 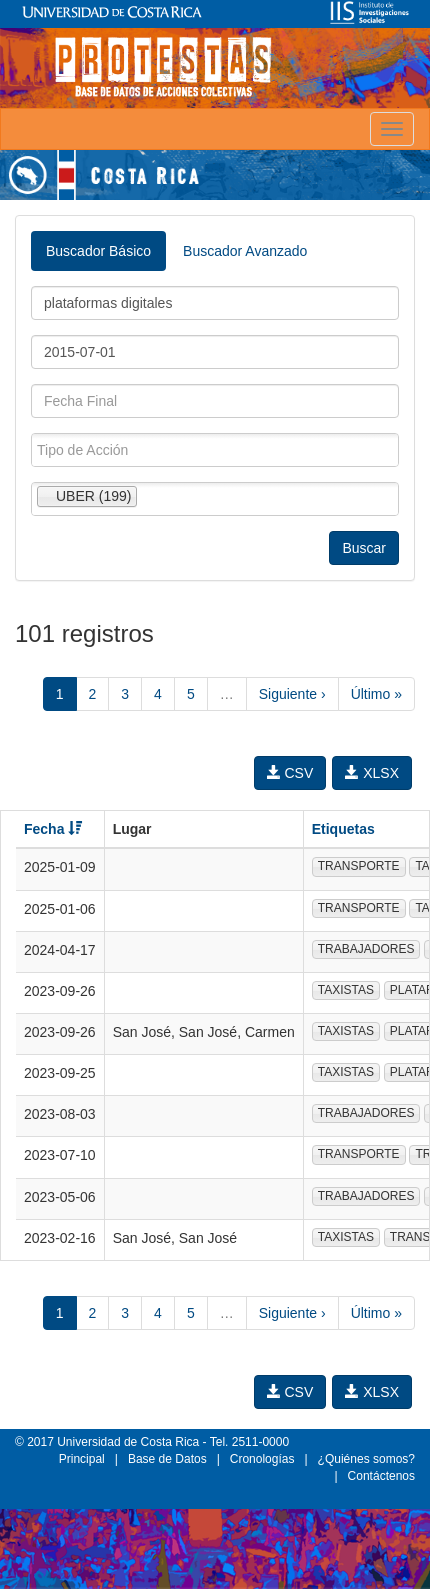 What do you see at coordinates (53, 829) in the screenshot?
I see `Fecha` at bounding box center [53, 829].